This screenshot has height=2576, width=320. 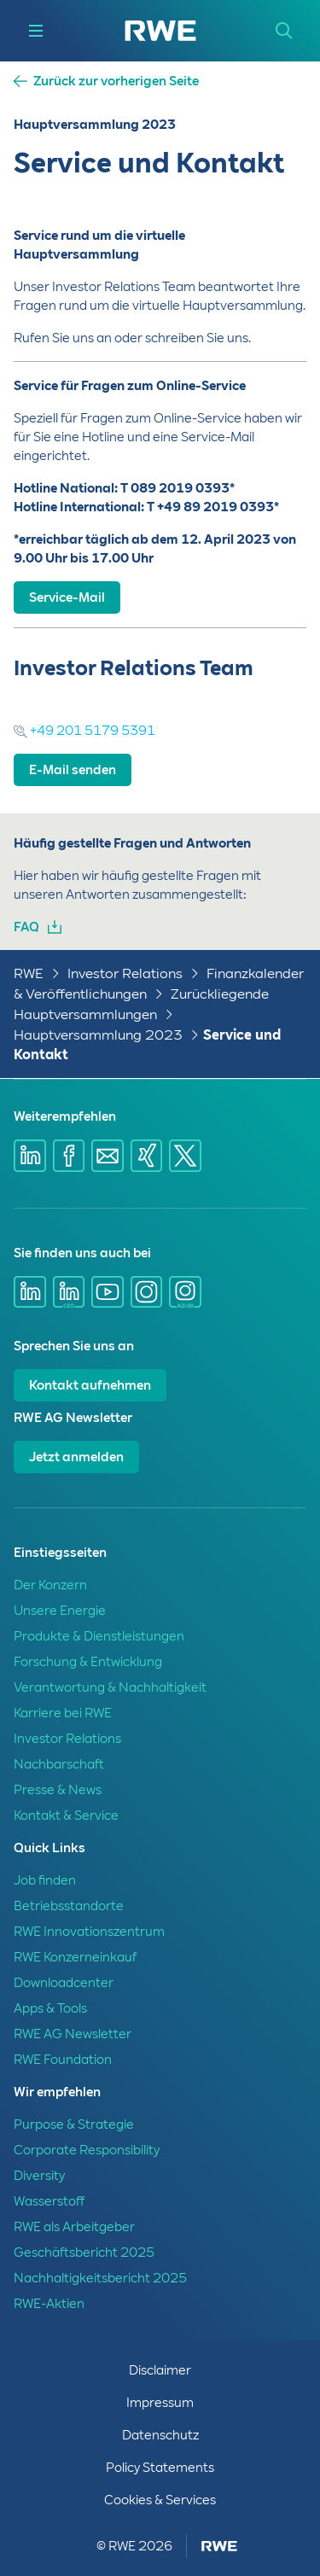 I want to click on Unsere Energie, so click(x=60, y=1610).